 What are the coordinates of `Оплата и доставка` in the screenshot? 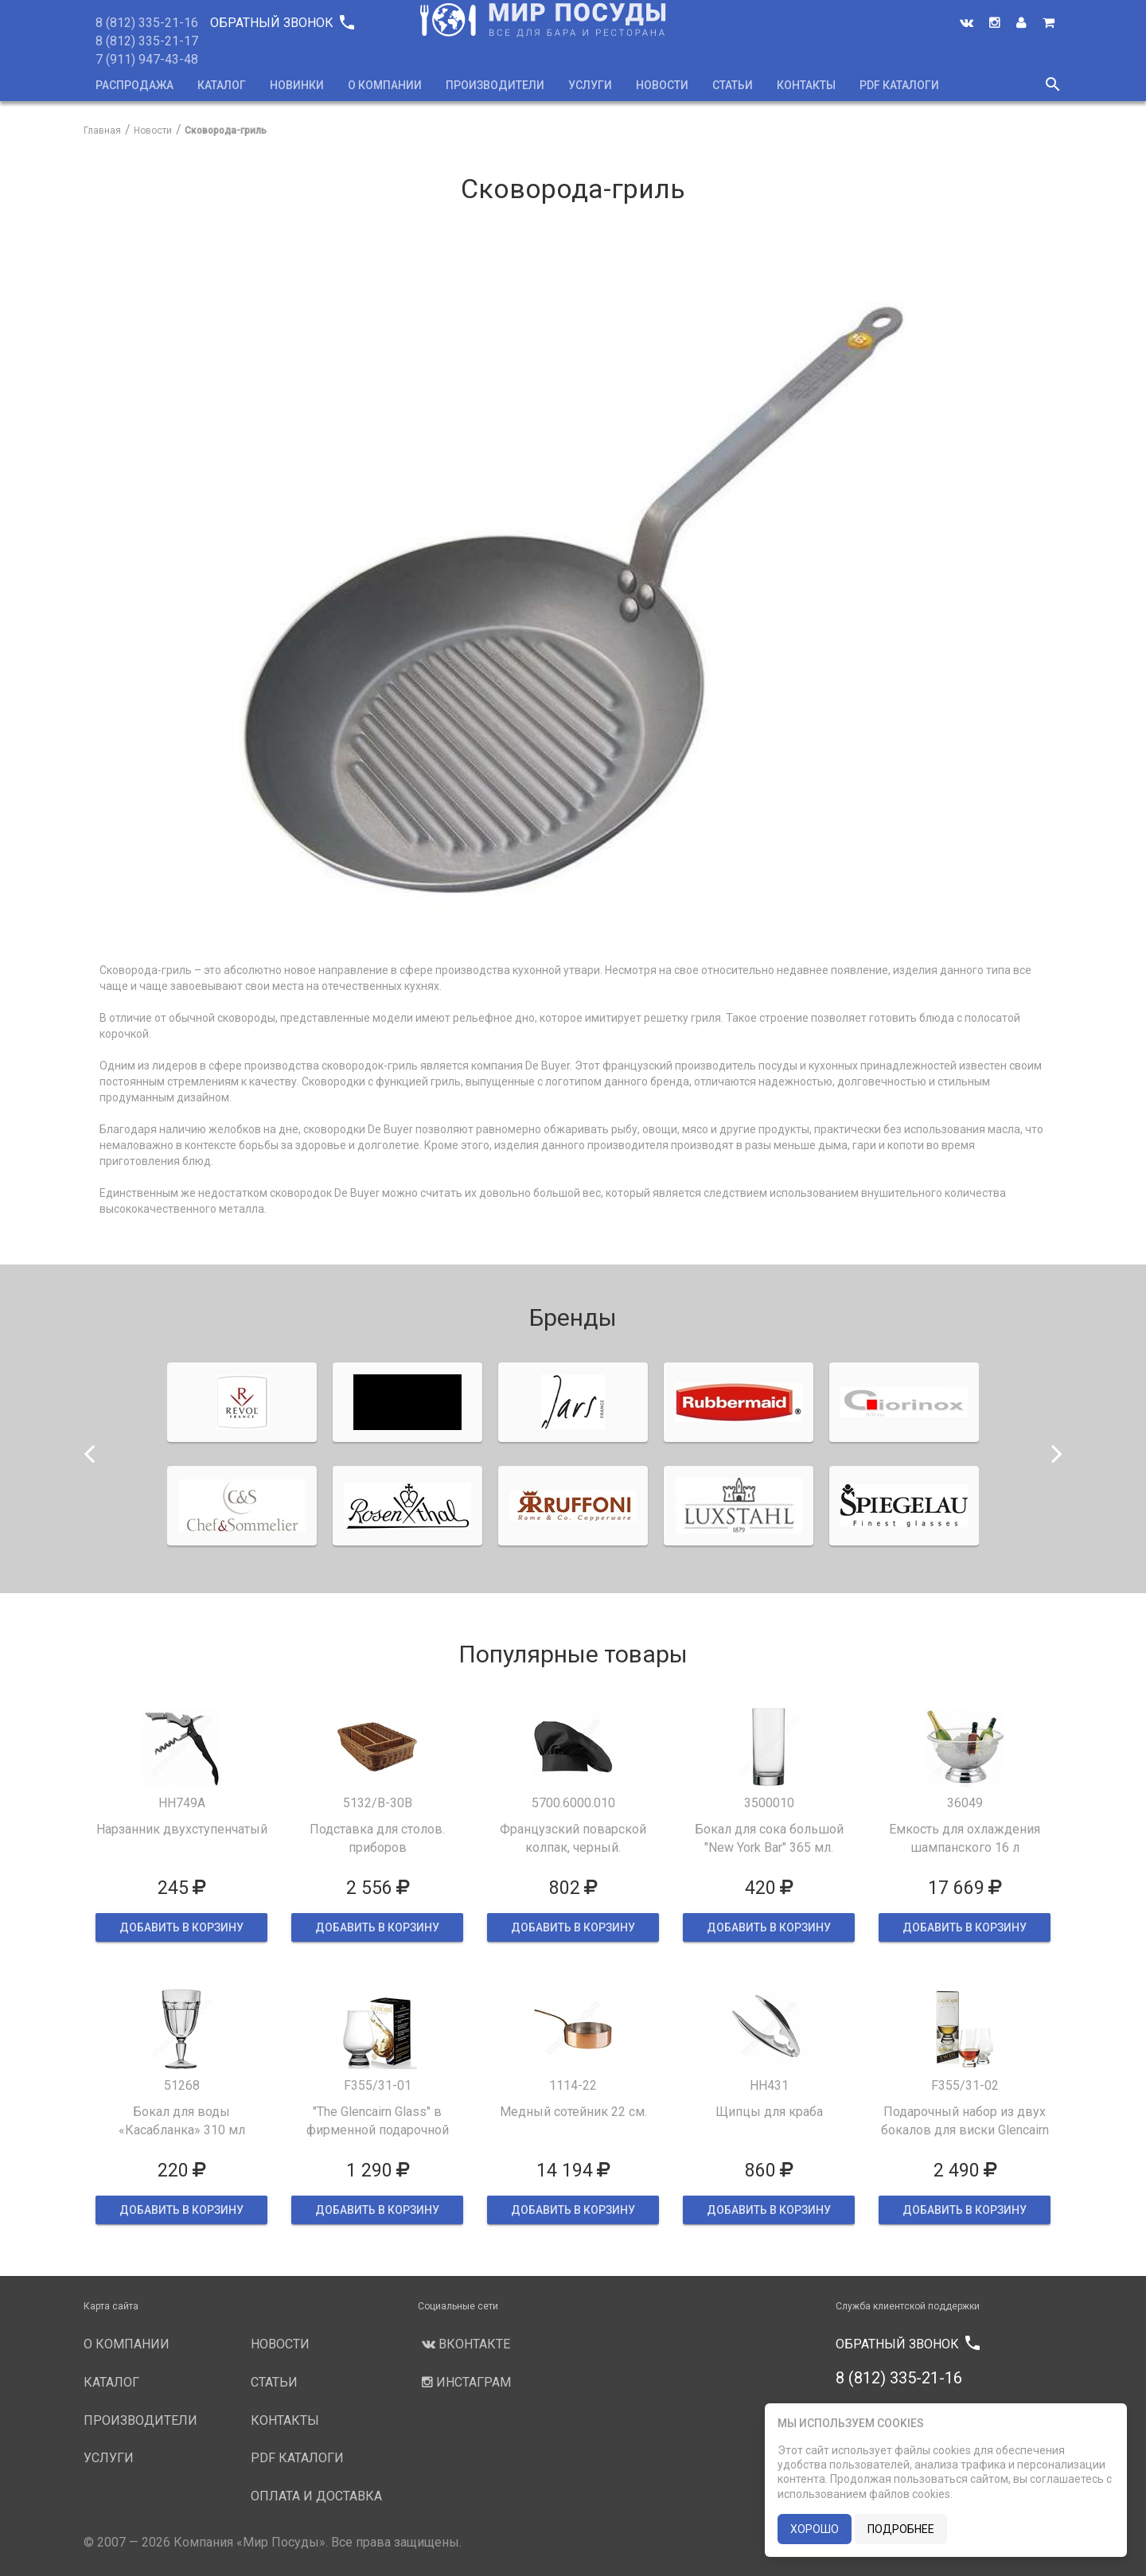 It's located at (316, 2496).